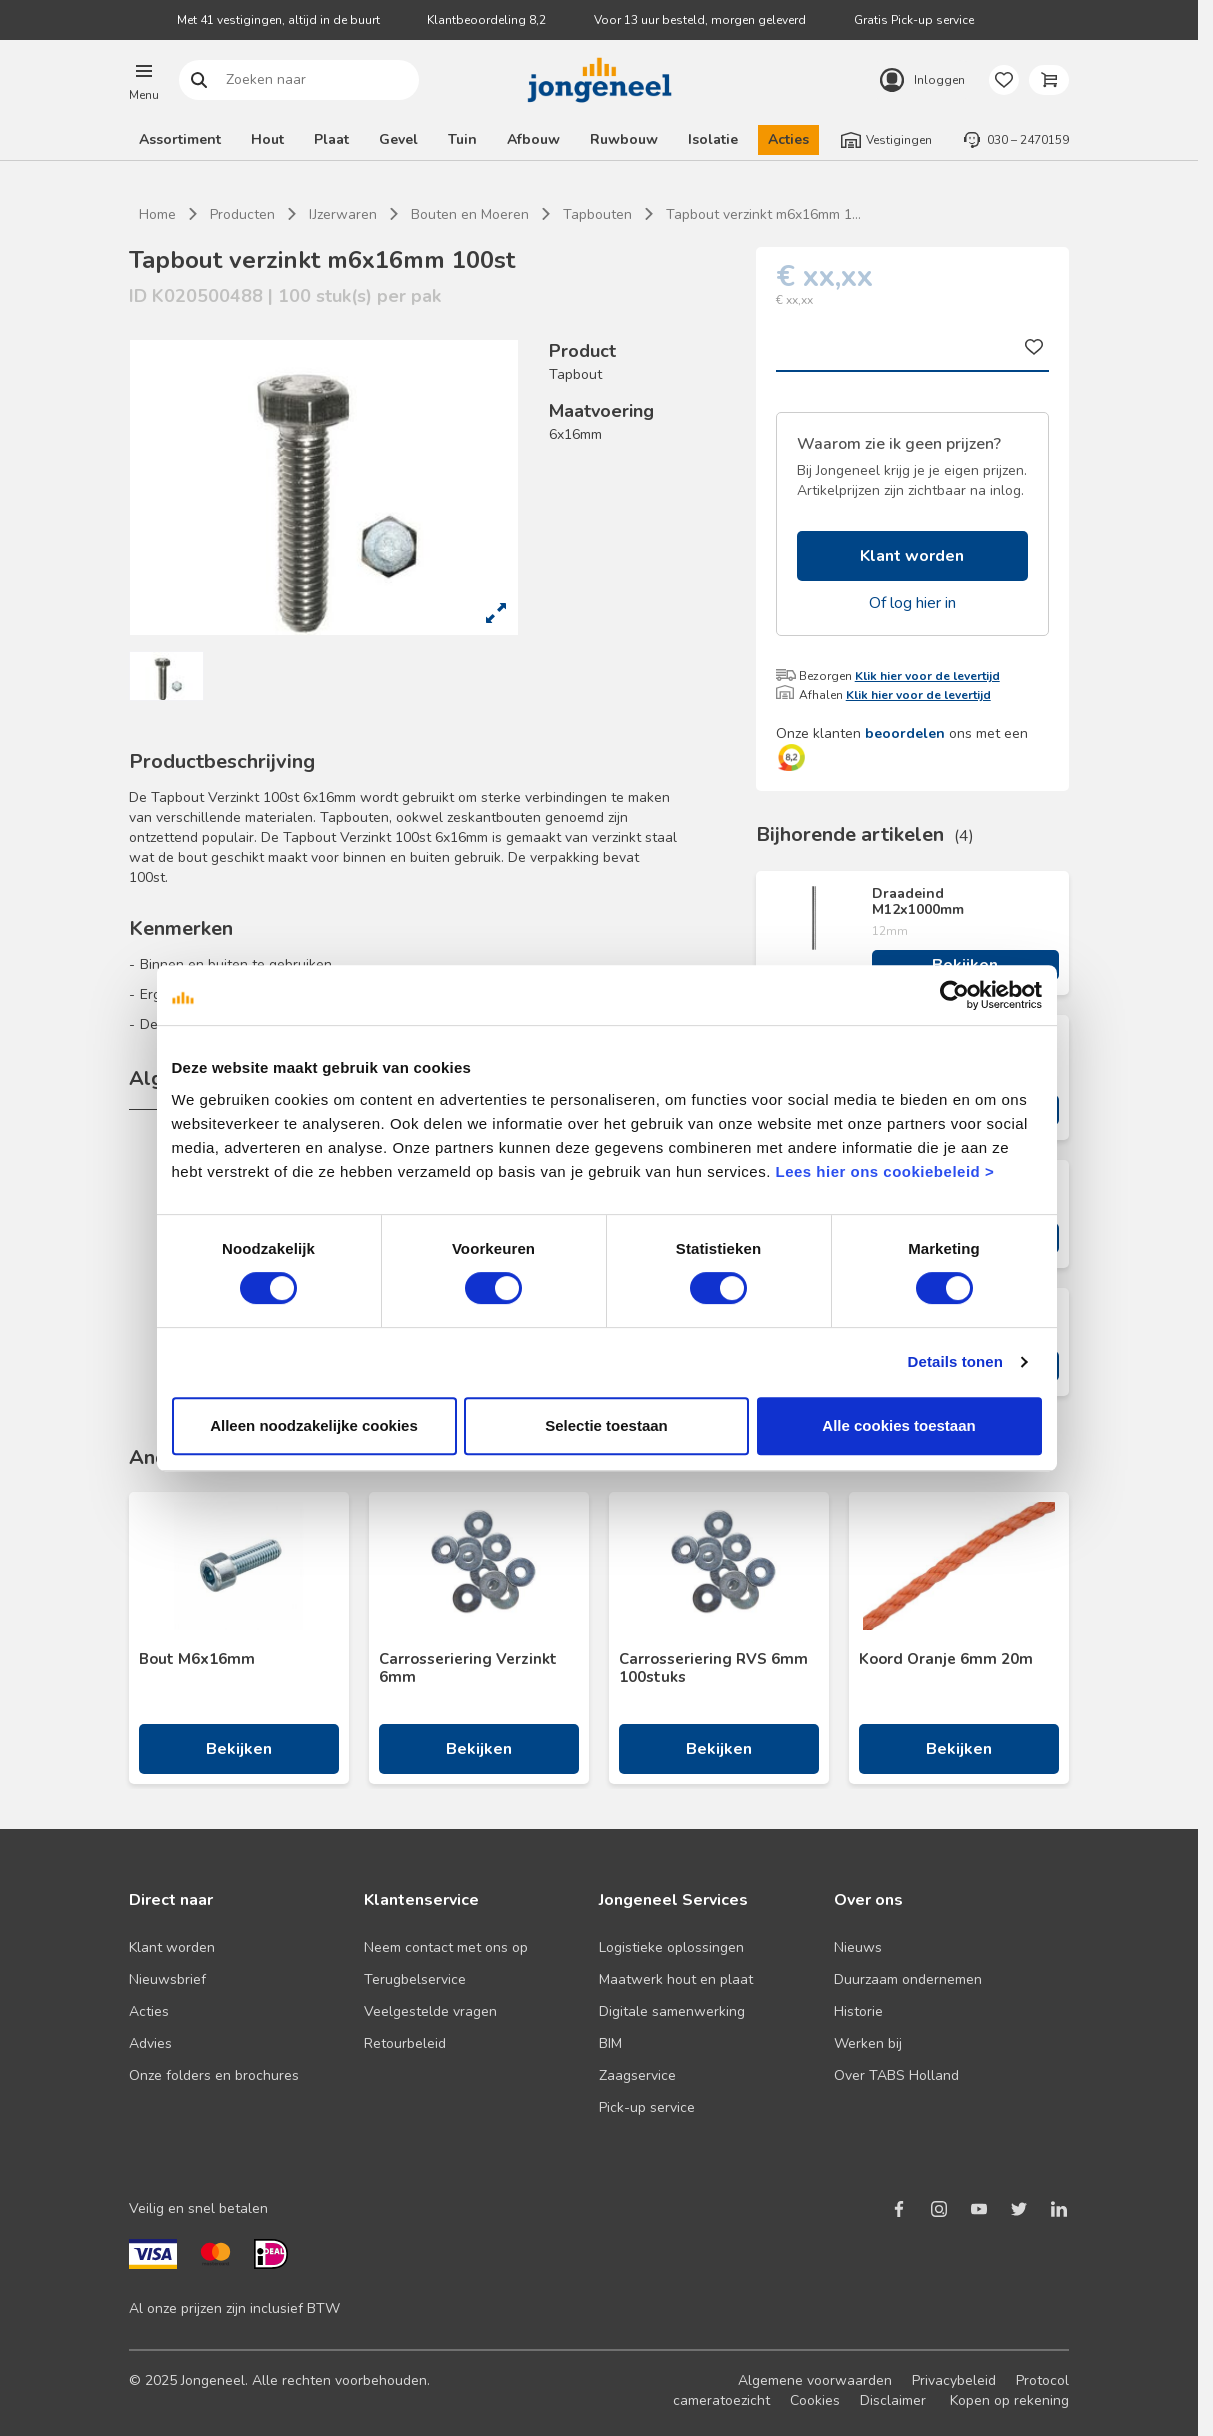 This screenshot has height=2436, width=1213. Describe the element at coordinates (676, 1979) in the screenshot. I see `Maatwerk hout en plaat` at that location.